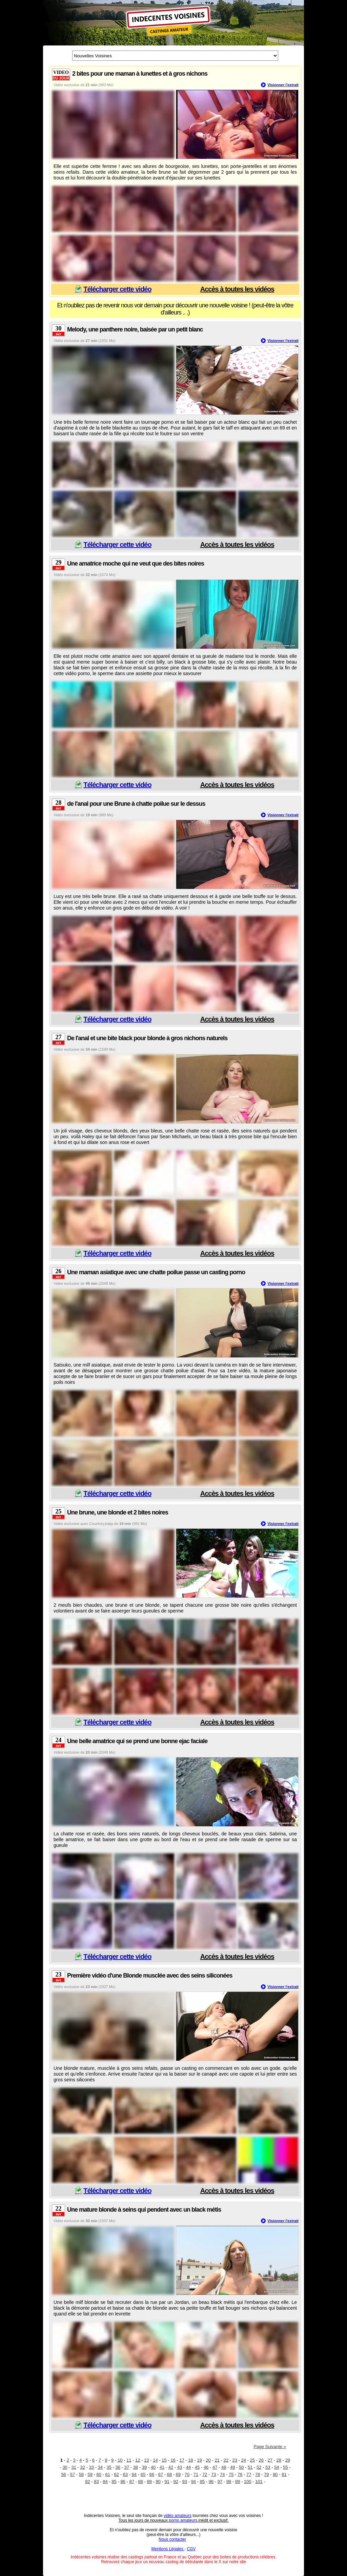 Image resolution: width=347 pixels, height=2576 pixels. Describe the element at coordinates (134, 2474) in the screenshot. I see `64` at that location.